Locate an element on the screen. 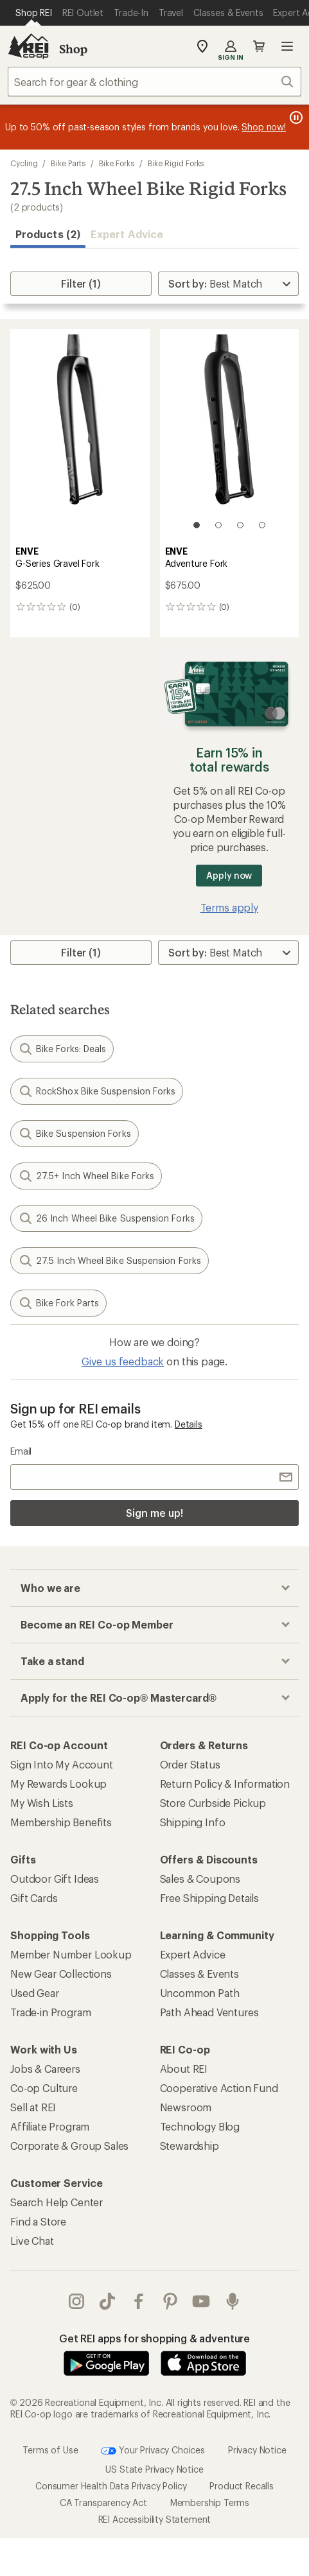  [2 of 4] is located at coordinates (218, 525).